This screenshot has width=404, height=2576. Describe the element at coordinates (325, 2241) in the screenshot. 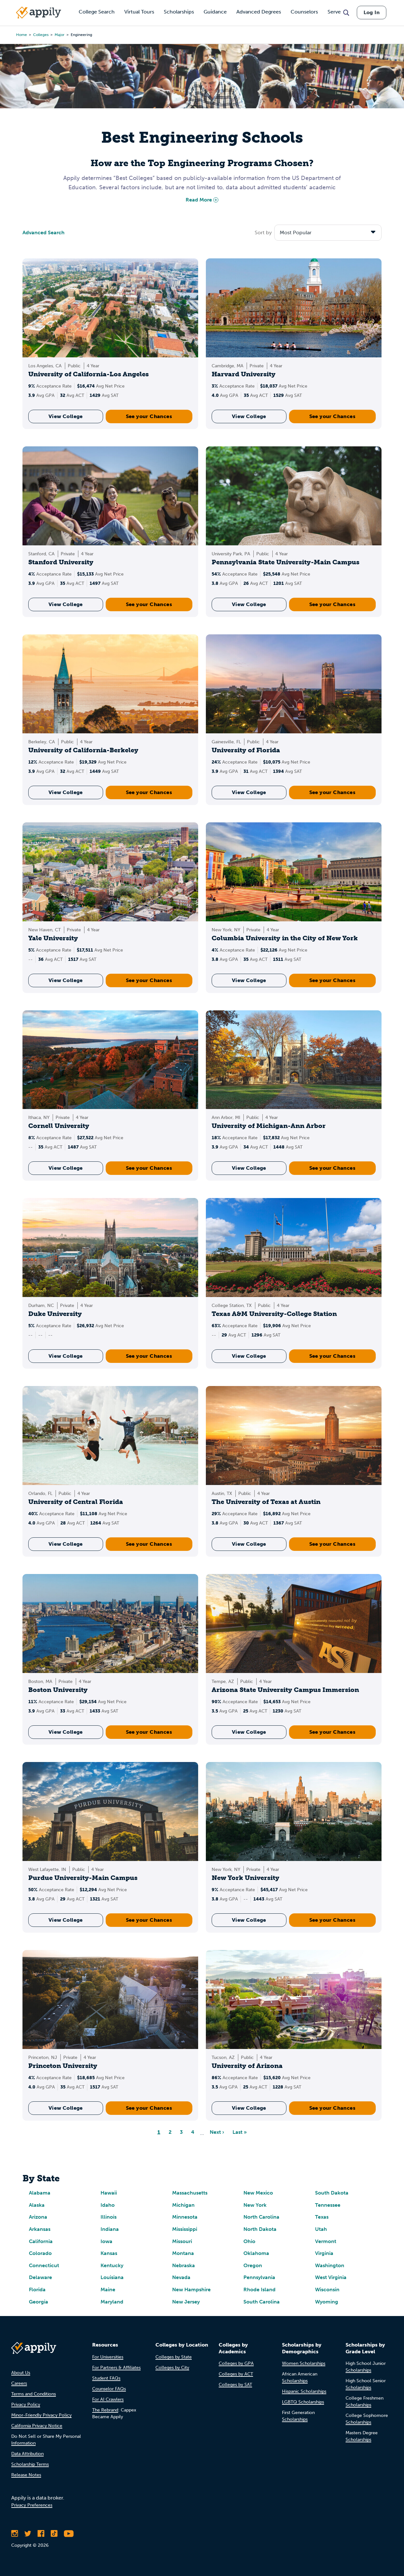

I see `Vermont` at that location.